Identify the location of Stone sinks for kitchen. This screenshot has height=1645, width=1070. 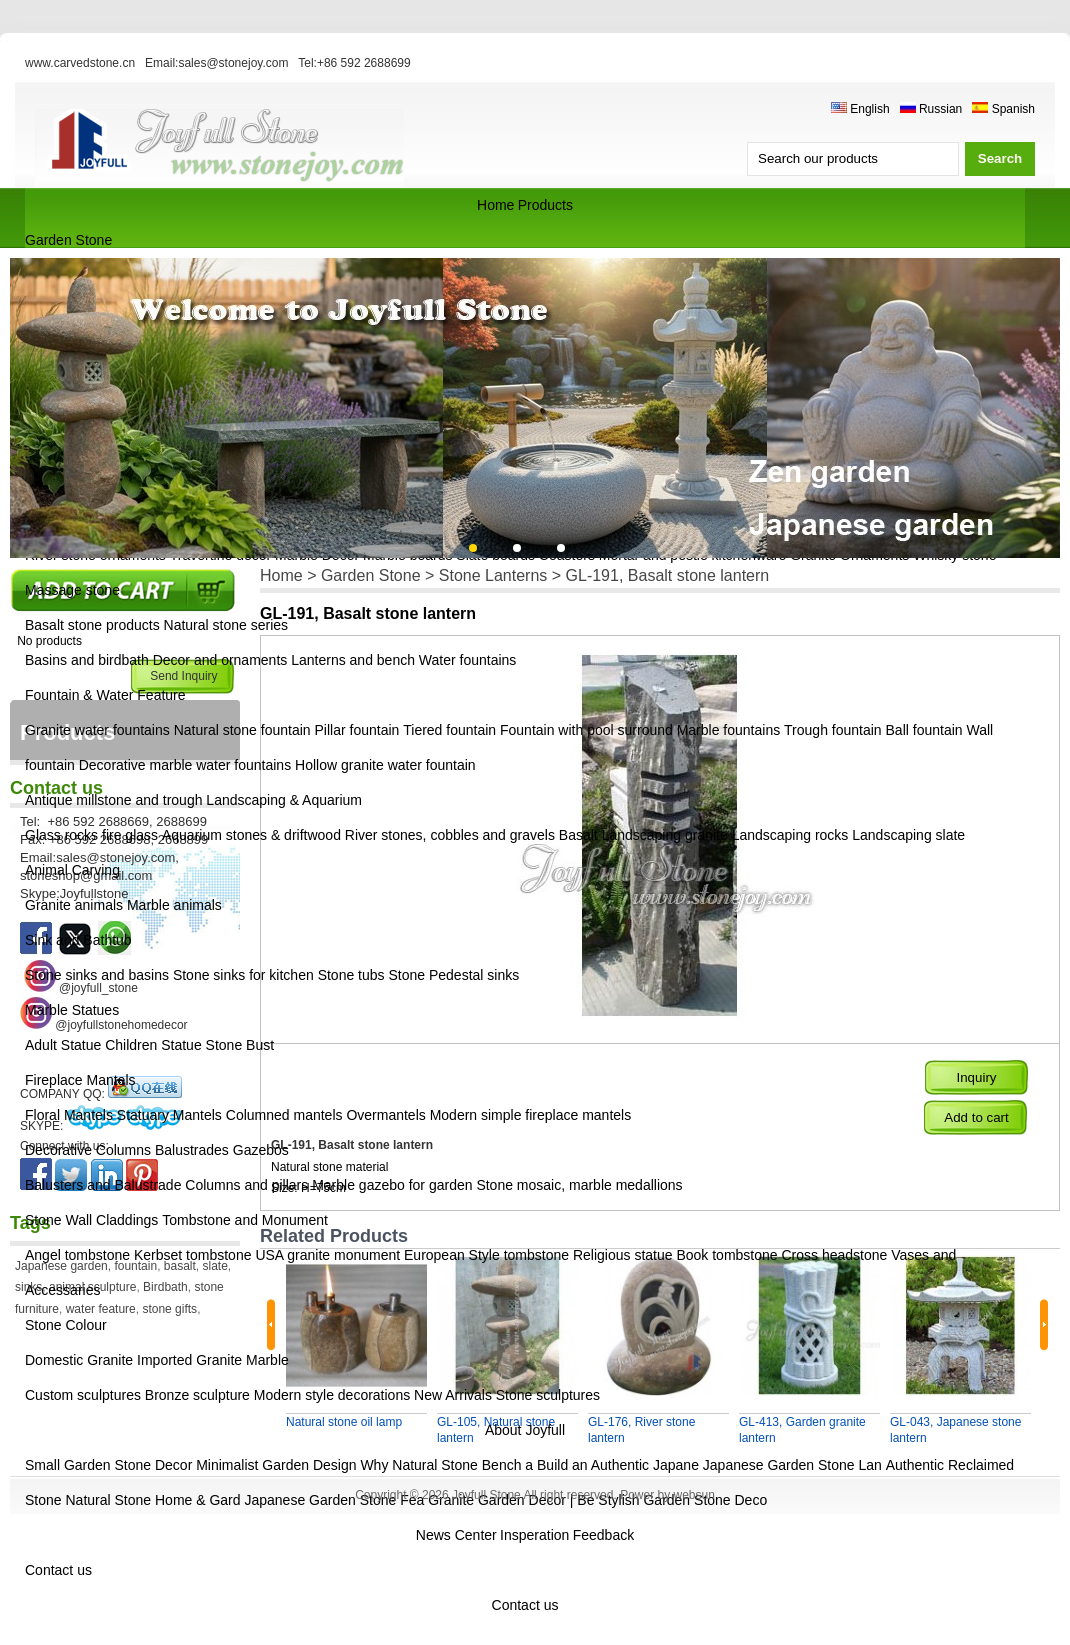
(243, 975).